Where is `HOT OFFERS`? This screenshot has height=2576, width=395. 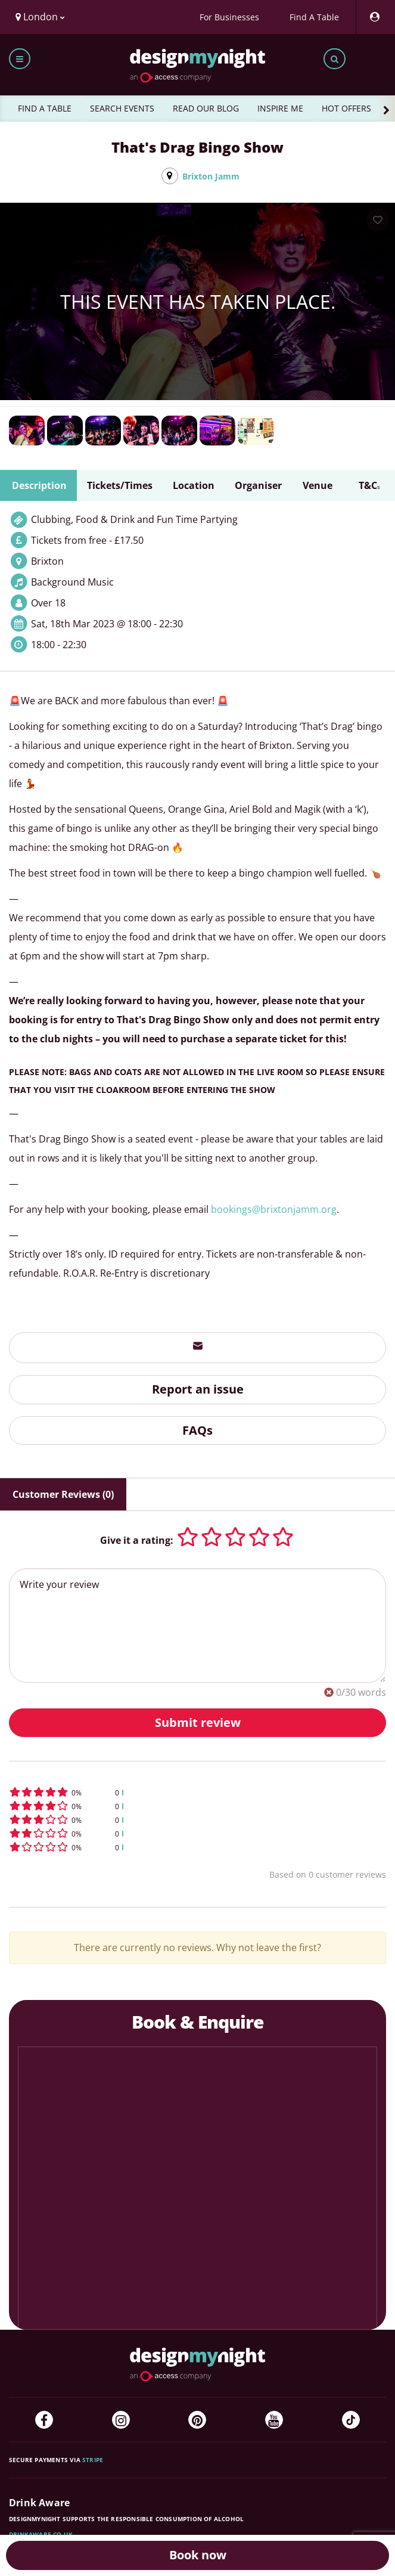
HOT OFFERS is located at coordinates (346, 108).